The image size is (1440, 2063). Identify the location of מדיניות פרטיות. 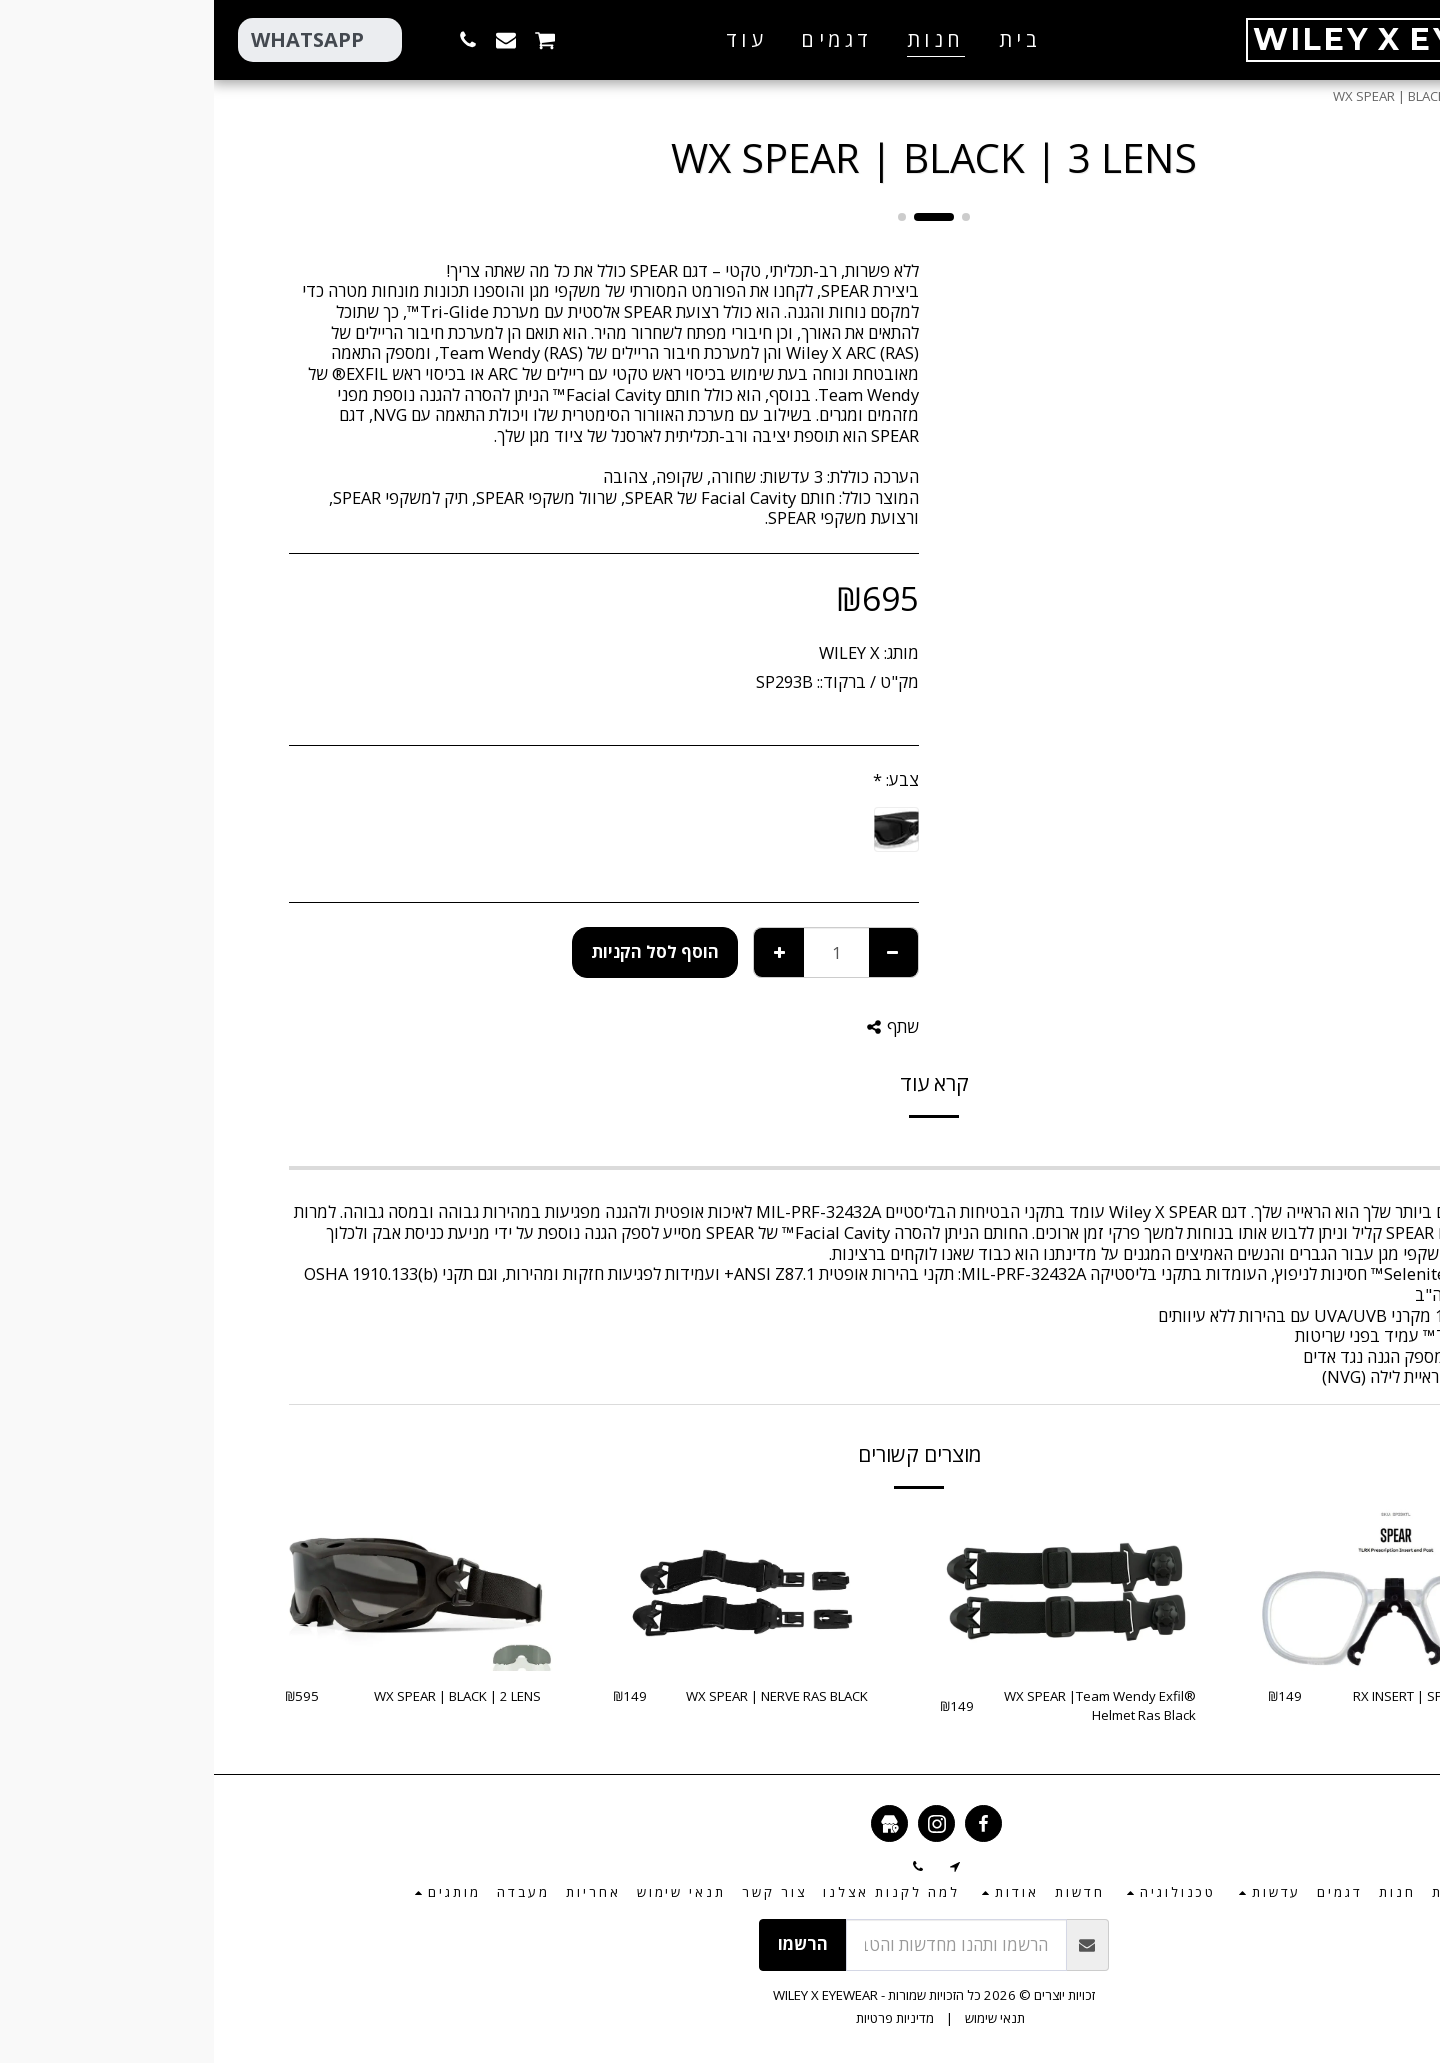
(681, 2018).